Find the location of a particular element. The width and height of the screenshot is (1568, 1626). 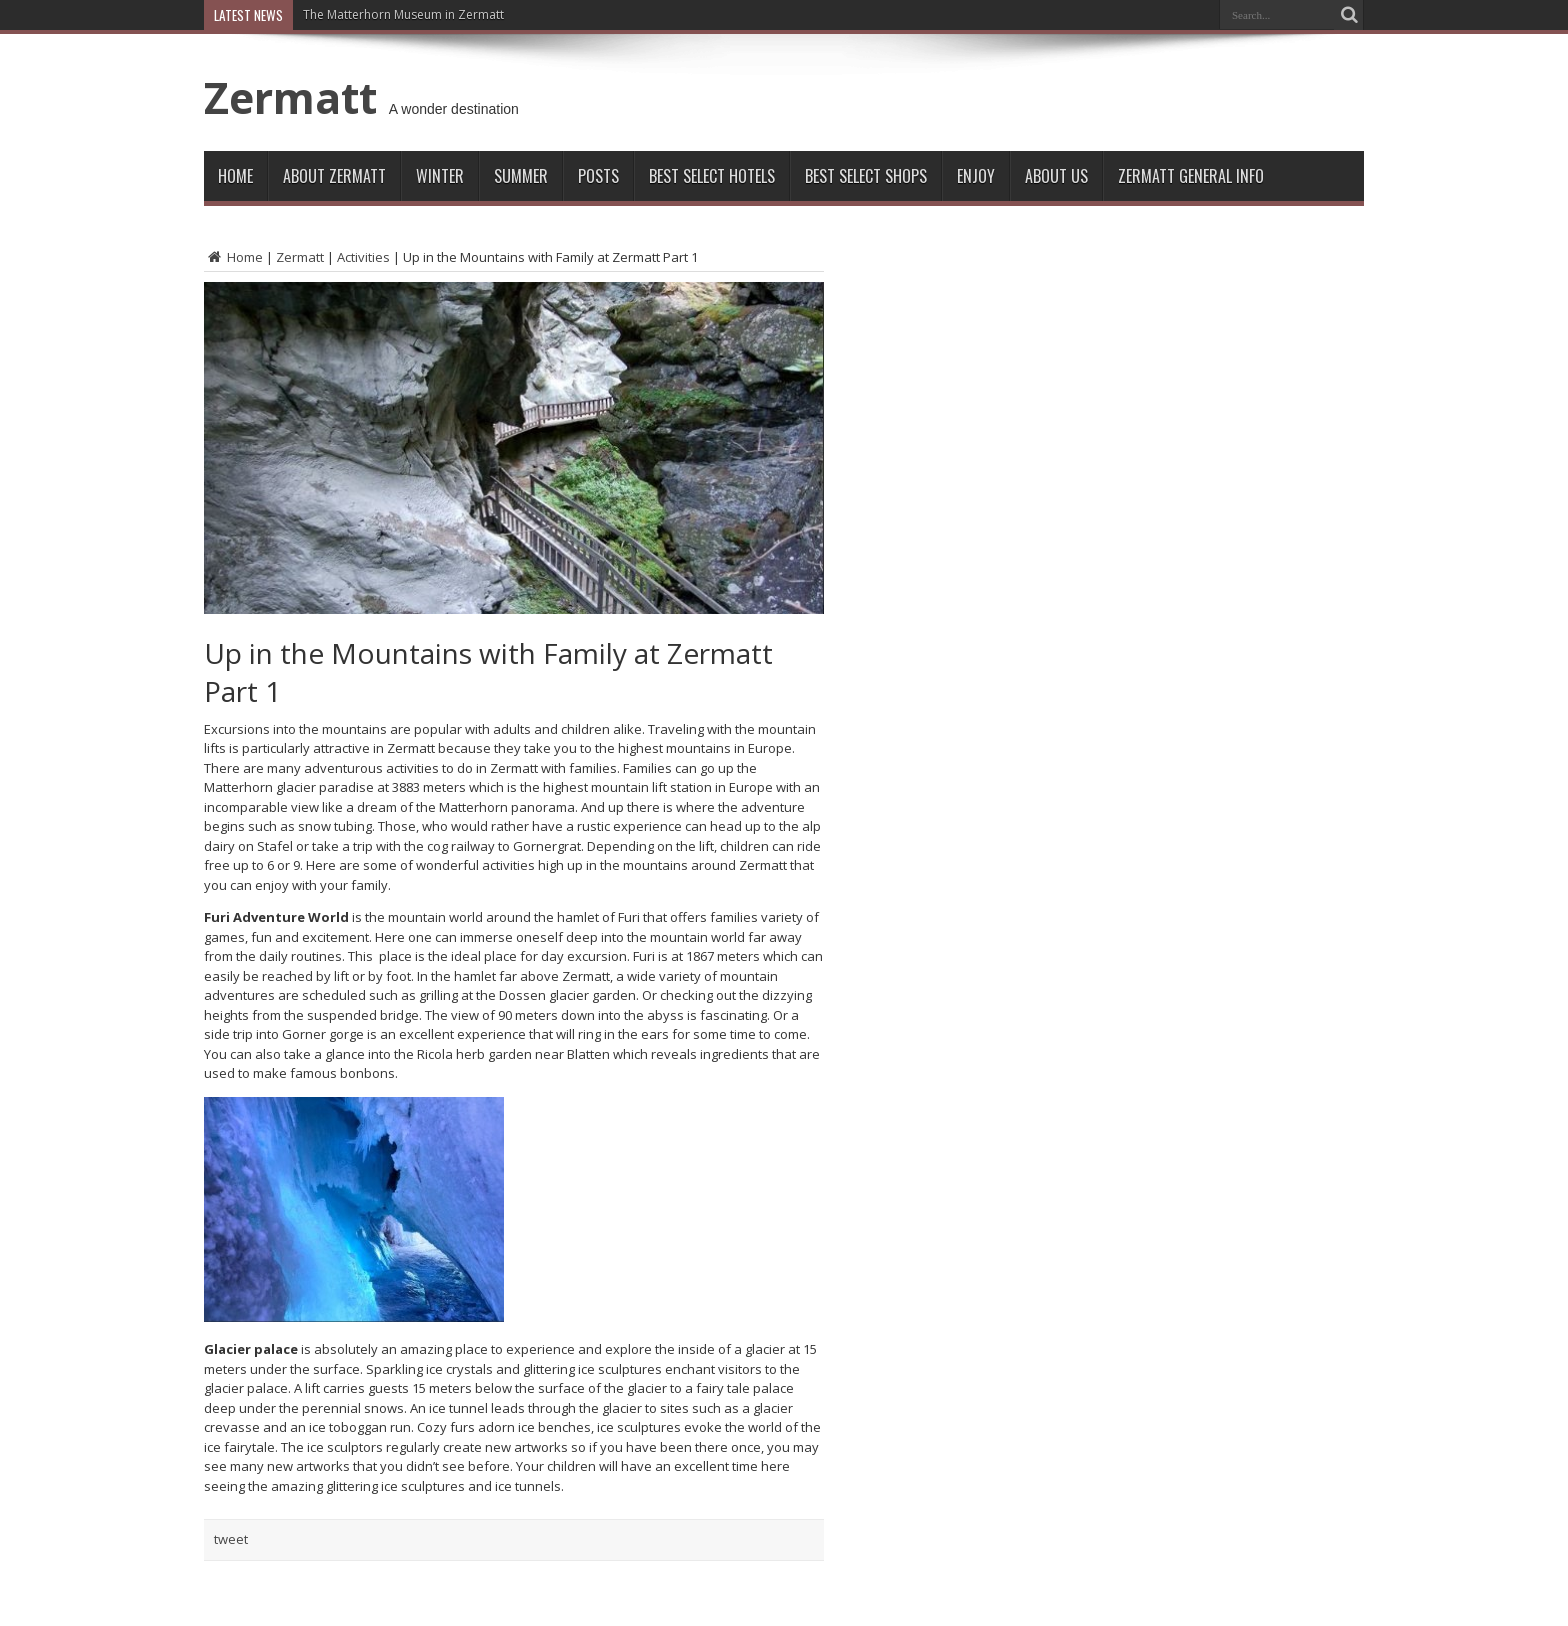

Posts is located at coordinates (598, 176).